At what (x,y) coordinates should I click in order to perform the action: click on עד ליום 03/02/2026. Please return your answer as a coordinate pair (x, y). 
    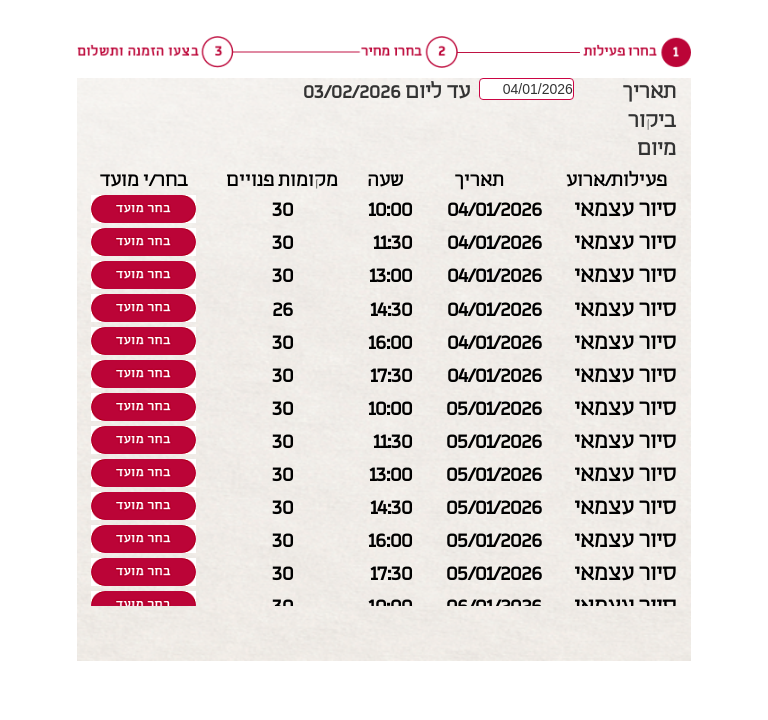
    Looking at the image, I should click on (387, 92).